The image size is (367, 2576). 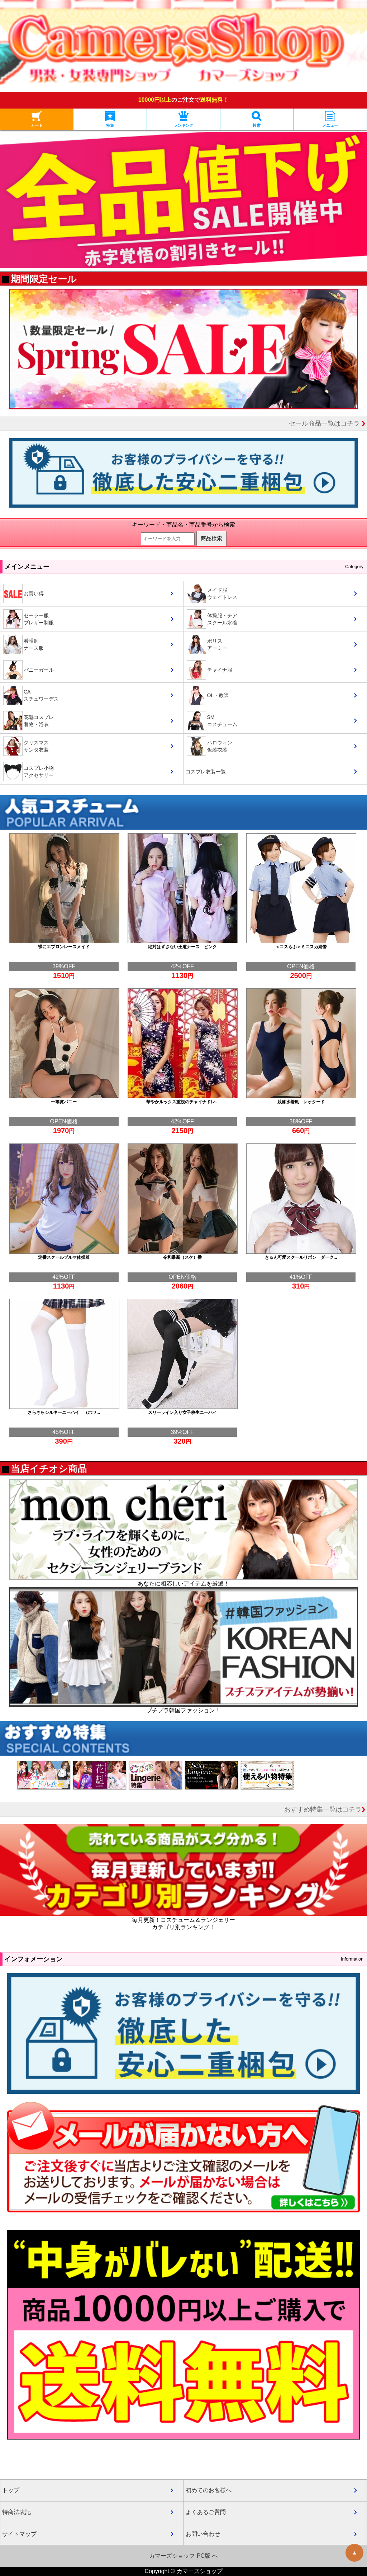 I want to click on お問い合わせ, so click(x=203, y=2534).